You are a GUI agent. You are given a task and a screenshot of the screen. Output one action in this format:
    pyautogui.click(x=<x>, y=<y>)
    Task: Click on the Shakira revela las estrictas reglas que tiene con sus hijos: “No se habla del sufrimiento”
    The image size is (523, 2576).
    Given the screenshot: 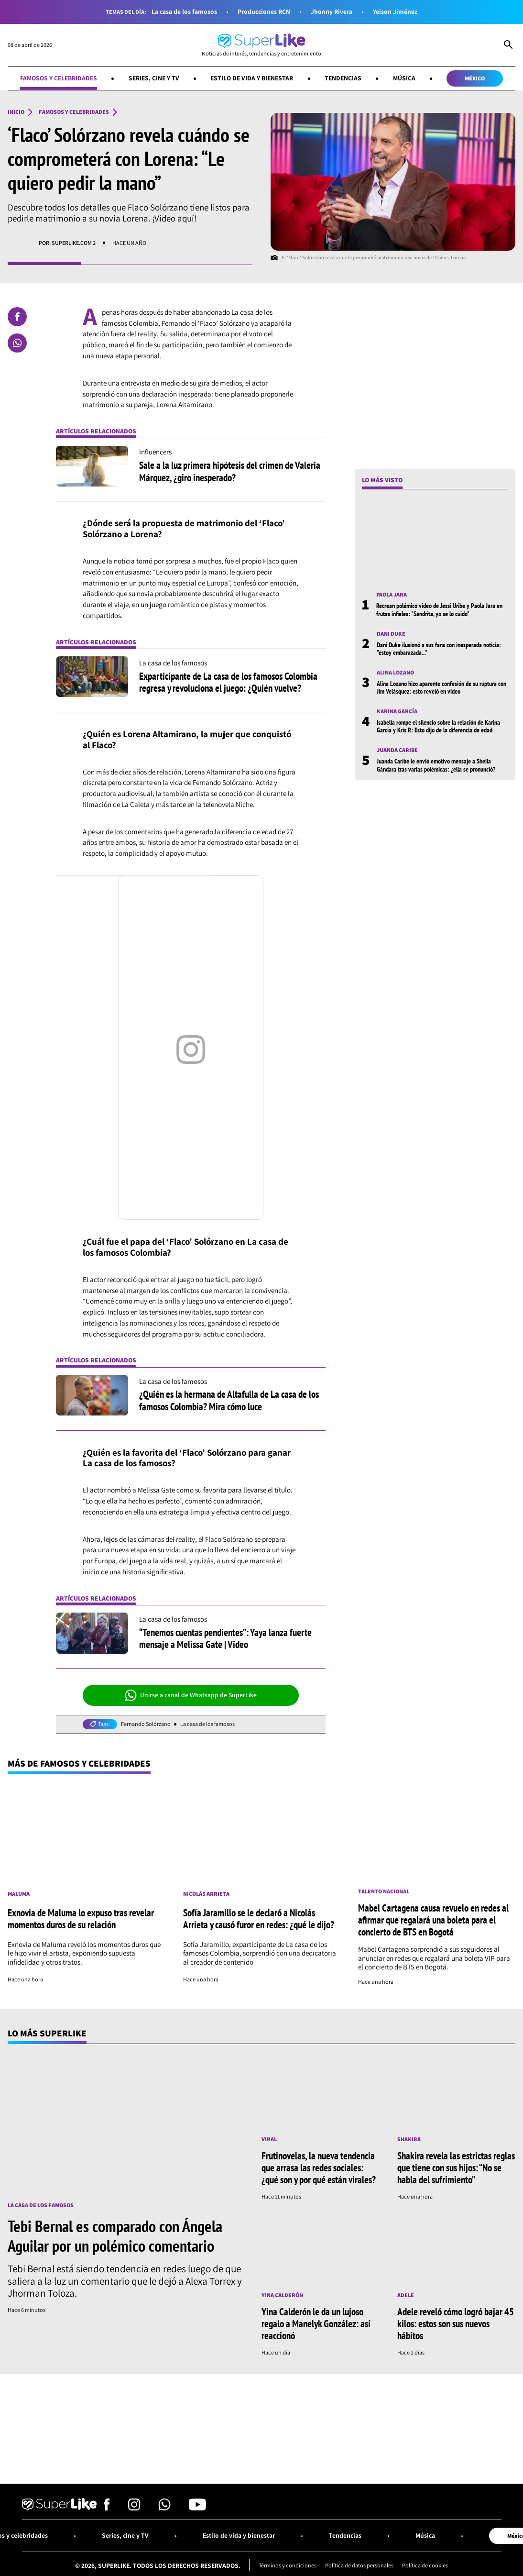 What is the action you would take?
    pyautogui.click(x=456, y=2167)
    